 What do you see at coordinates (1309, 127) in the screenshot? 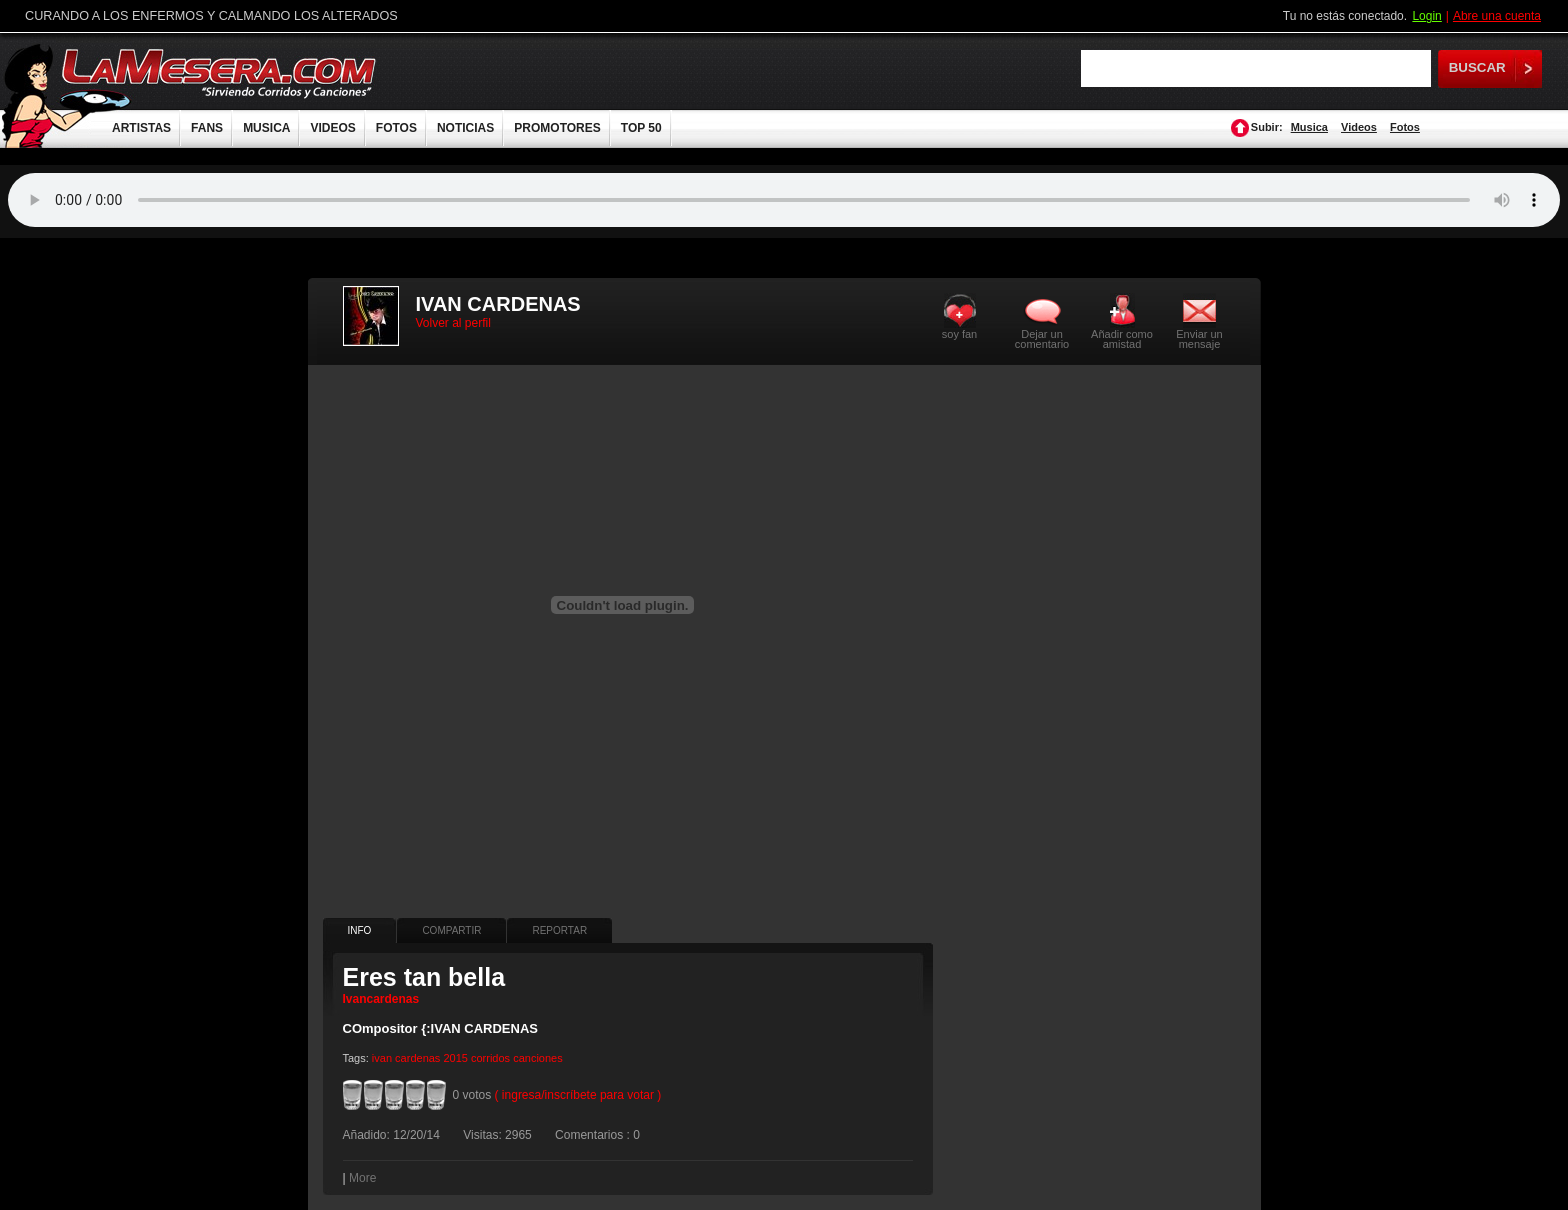
I see `Musica` at bounding box center [1309, 127].